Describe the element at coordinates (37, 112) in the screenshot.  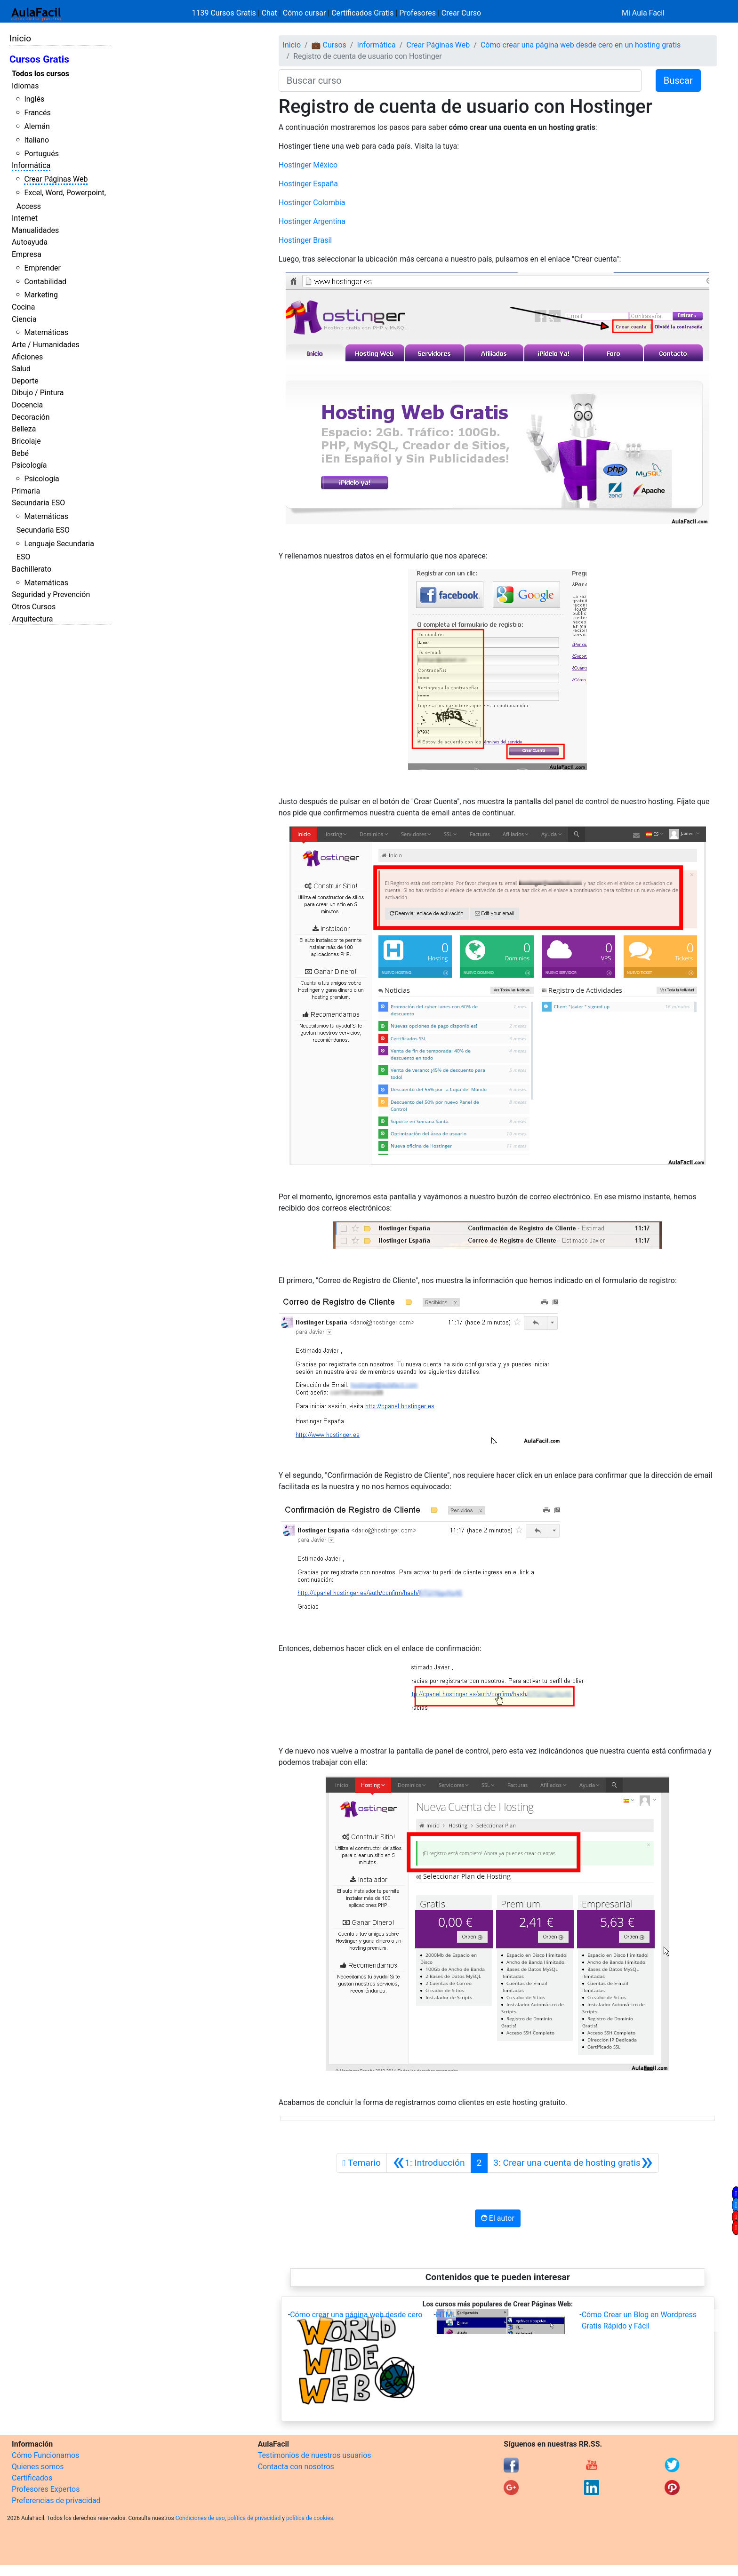
I see `Francés` at that location.